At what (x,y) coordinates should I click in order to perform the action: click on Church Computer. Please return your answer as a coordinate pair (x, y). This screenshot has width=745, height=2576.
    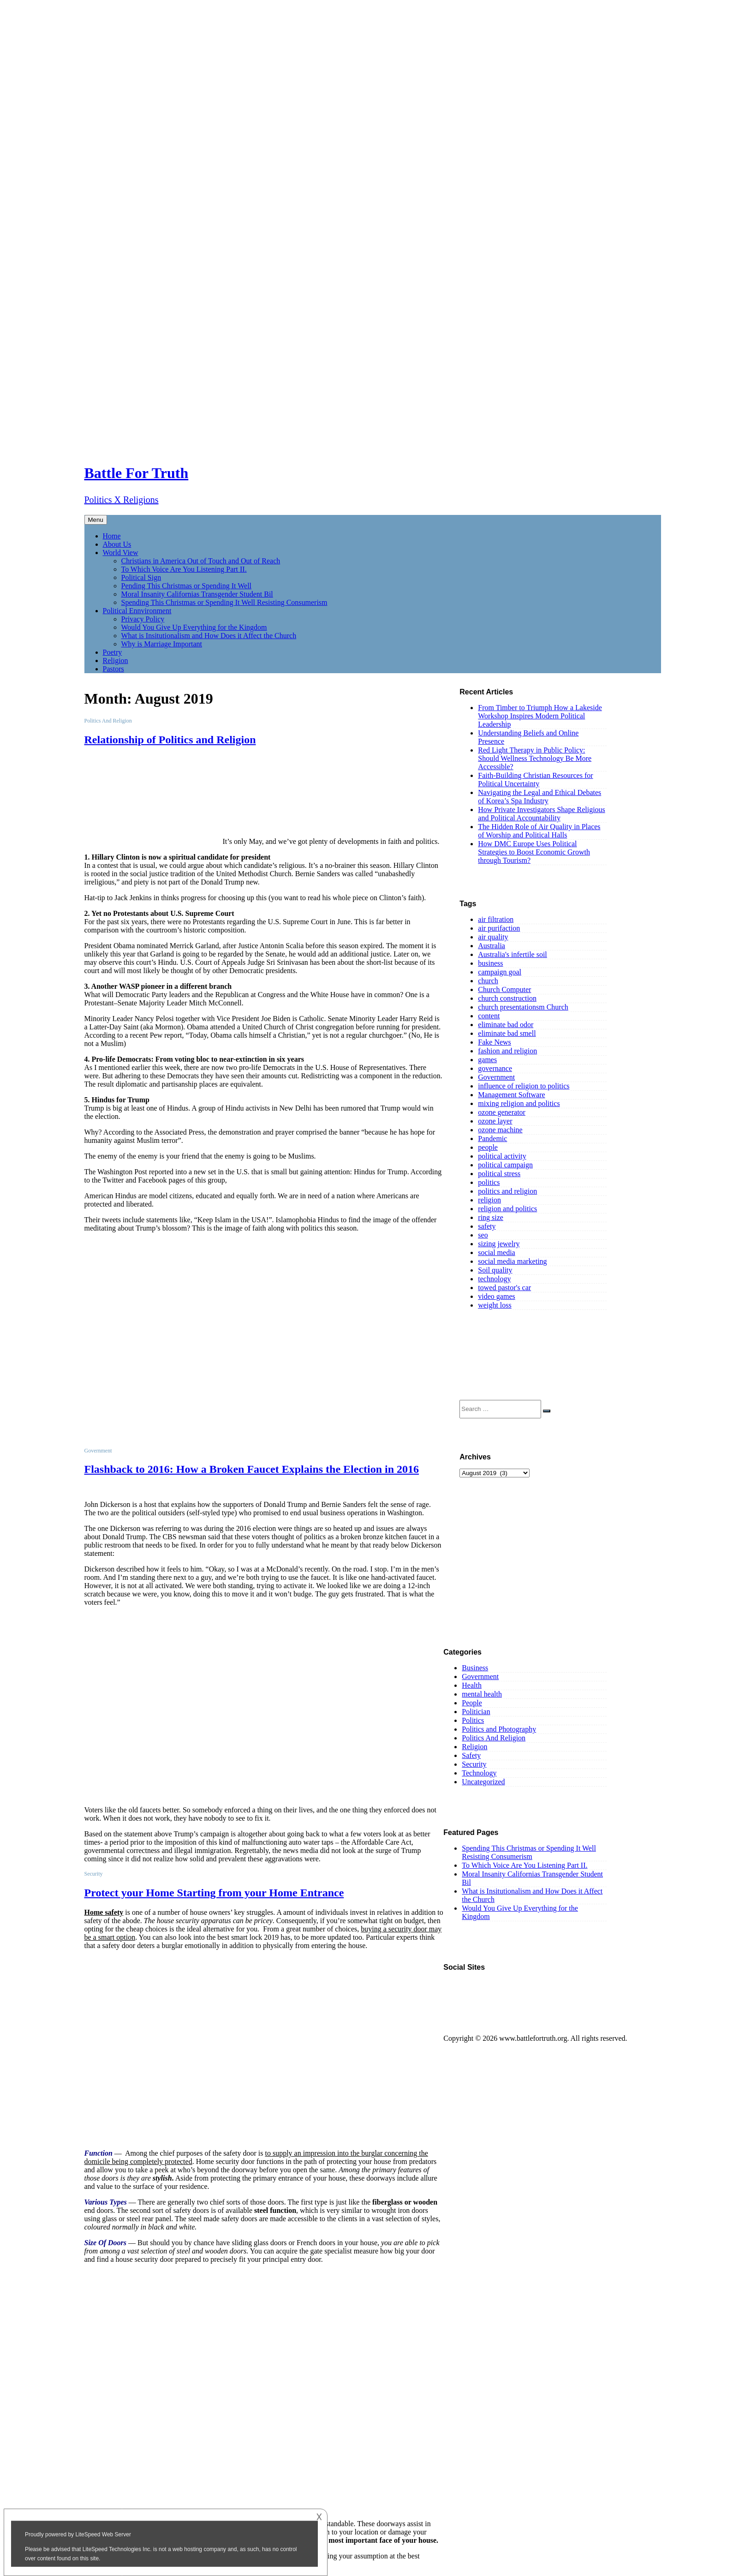
    Looking at the image, I should click on (504, 989).